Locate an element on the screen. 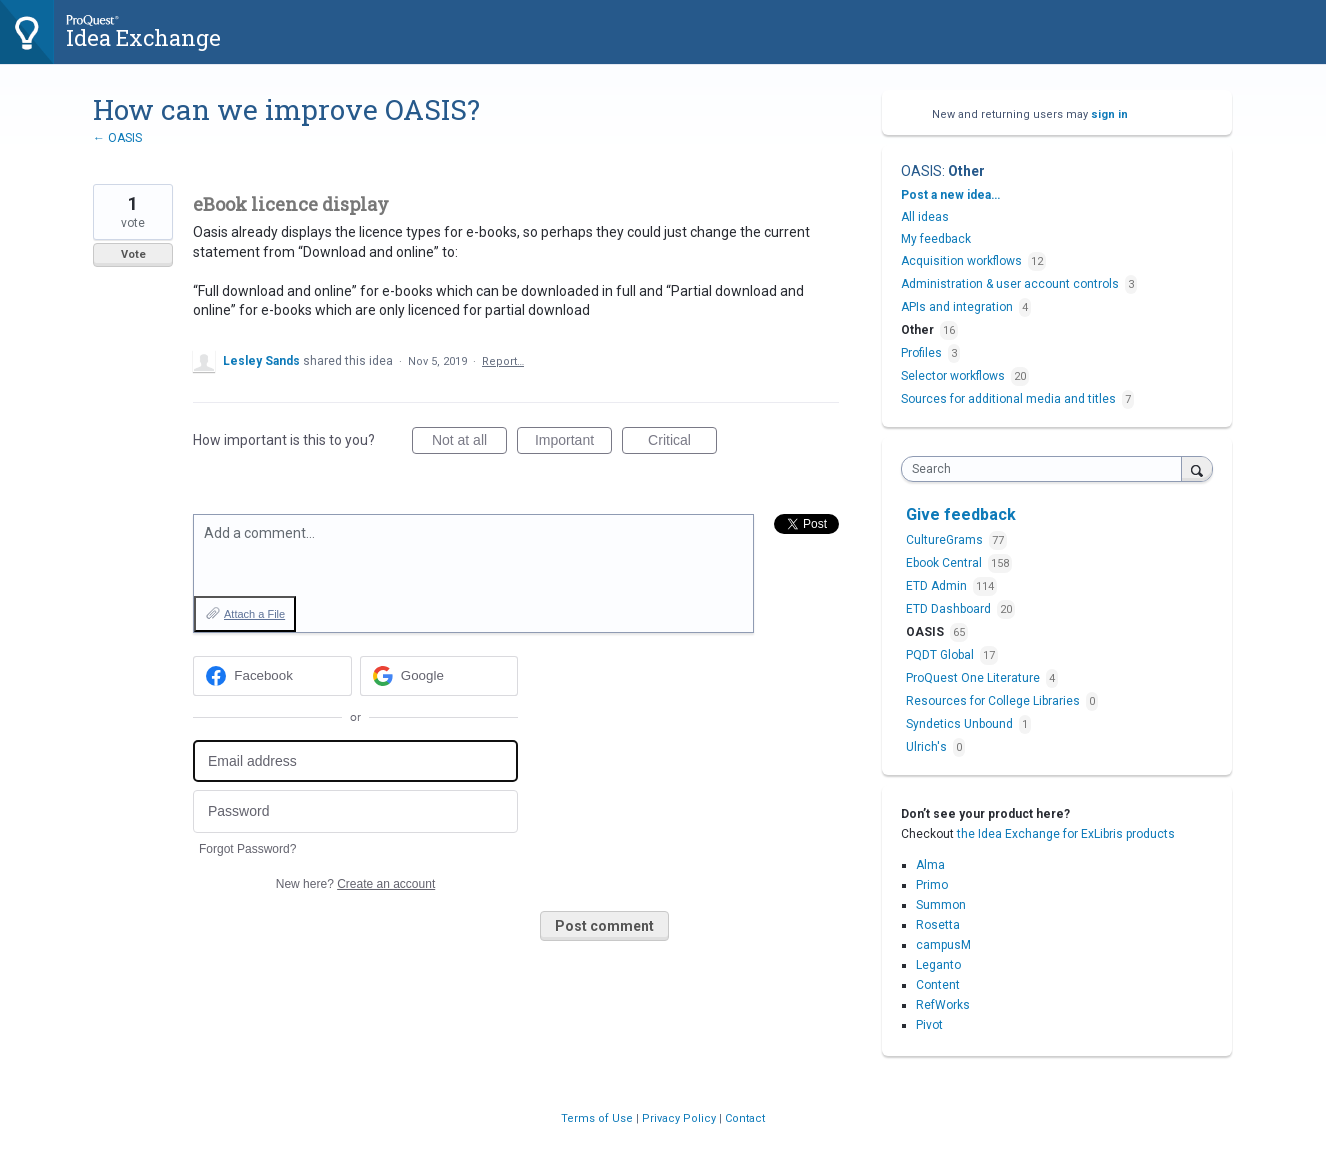 The height and width of the screenshot is (1162, 1326). All ideas is located at coordinates (925, 217).